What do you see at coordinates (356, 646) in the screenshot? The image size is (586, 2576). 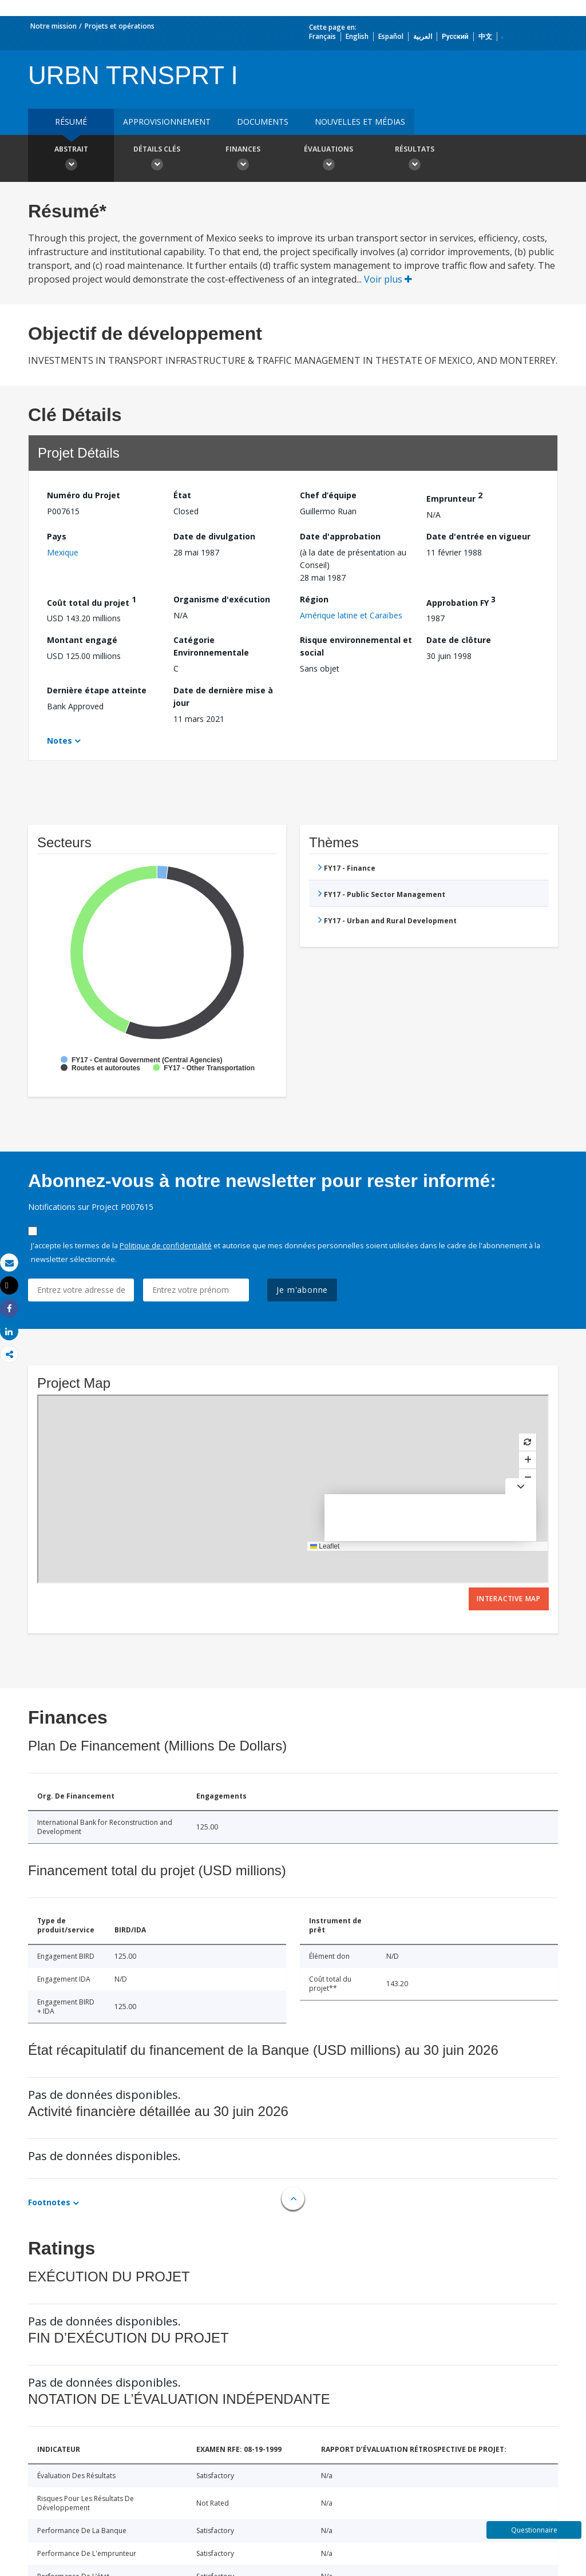 I see `Risque environnemental et social` at bounding box center [356, 646].